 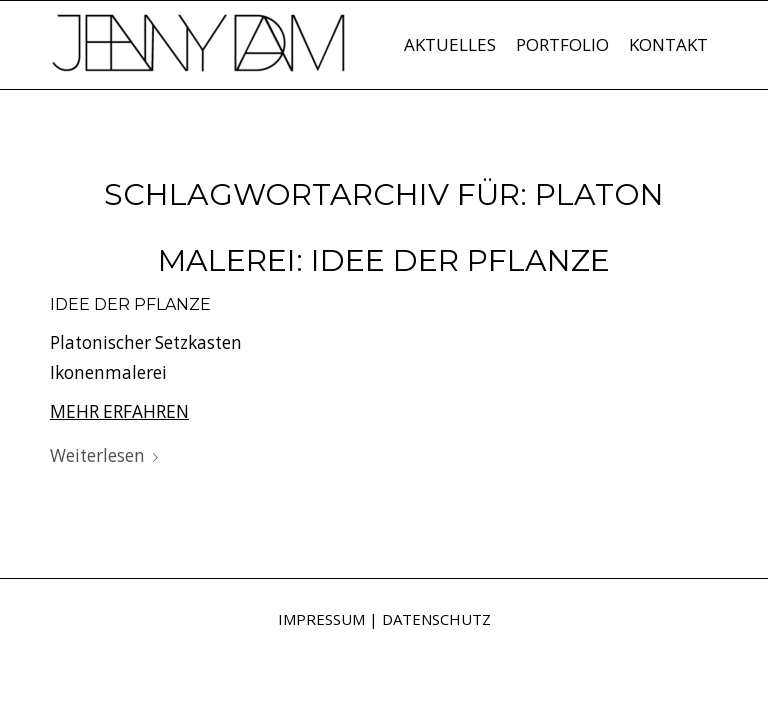 I want to click on [Jenny Dam], so click(x=200, y=55).